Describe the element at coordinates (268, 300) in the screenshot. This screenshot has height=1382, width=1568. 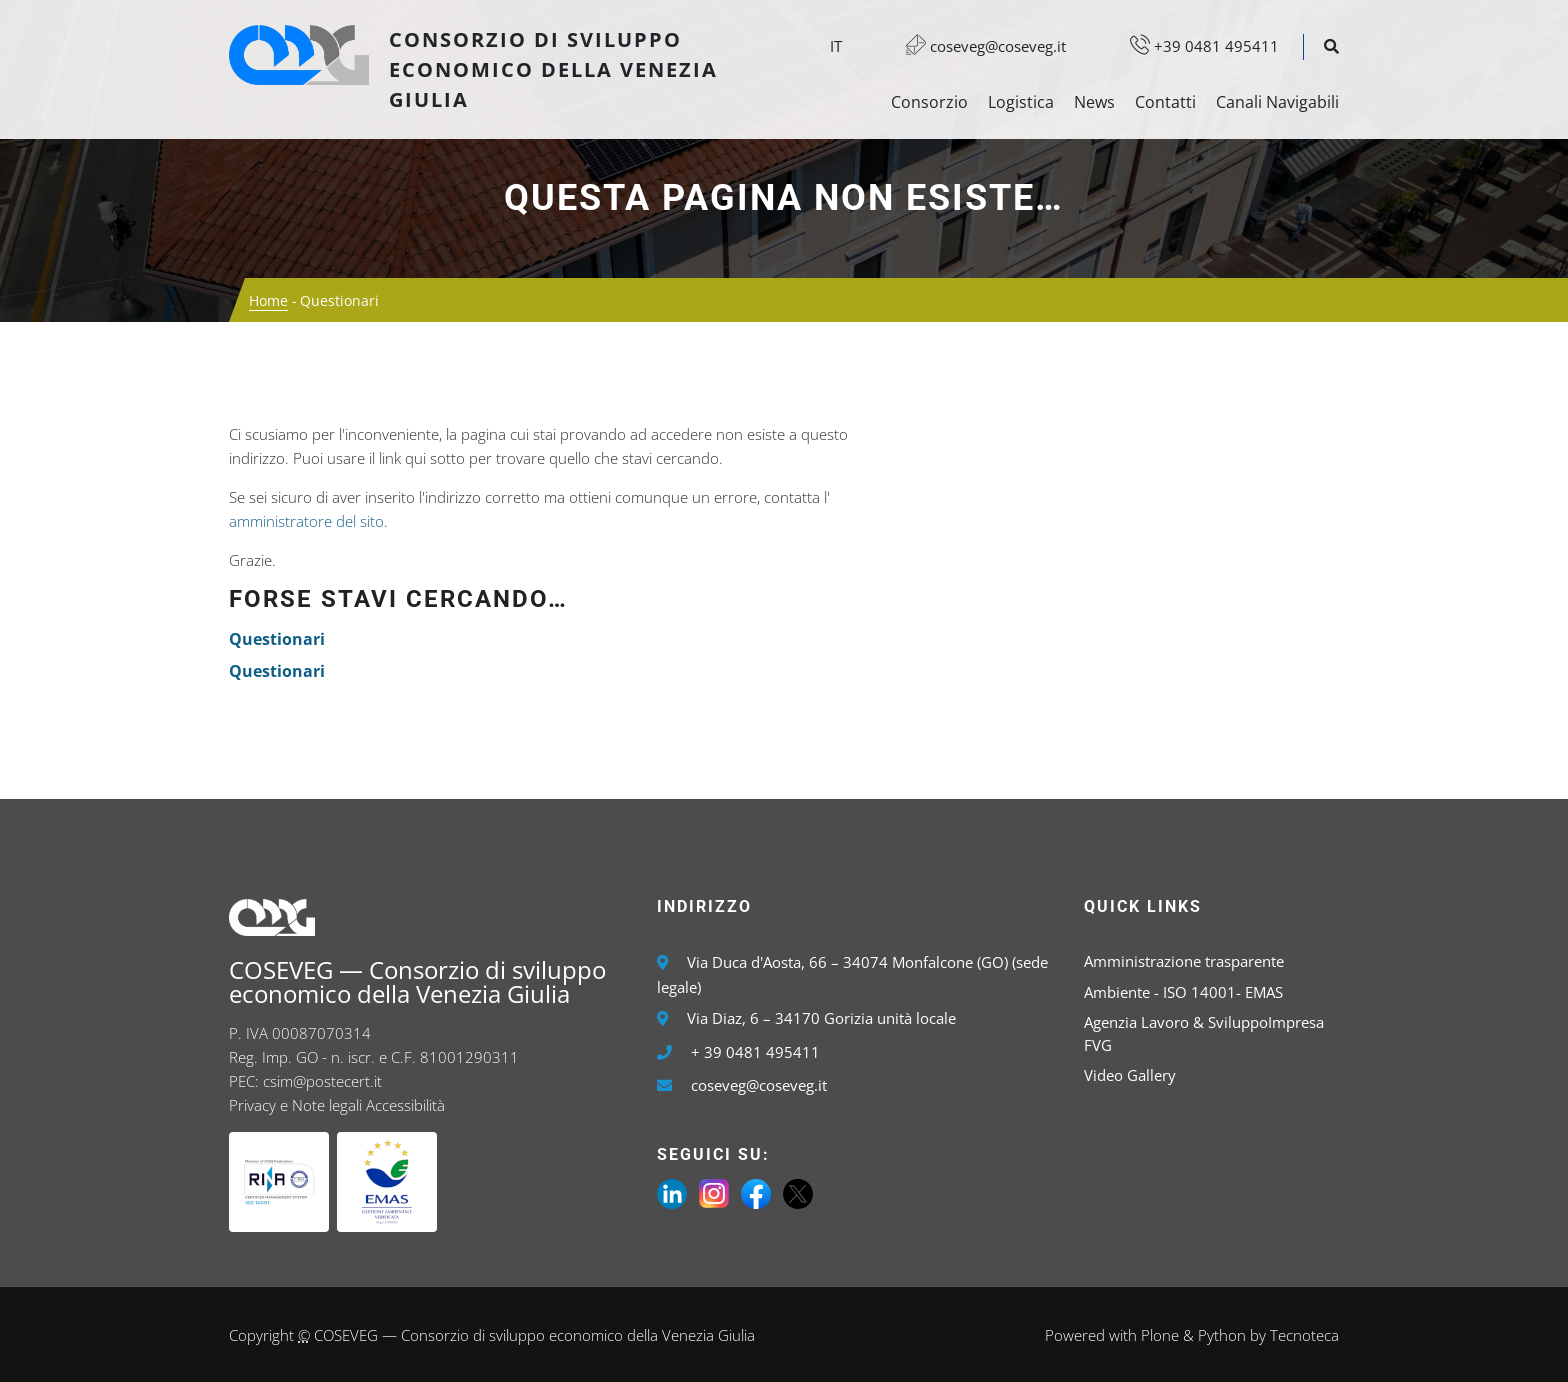
I see `Home` at that location.